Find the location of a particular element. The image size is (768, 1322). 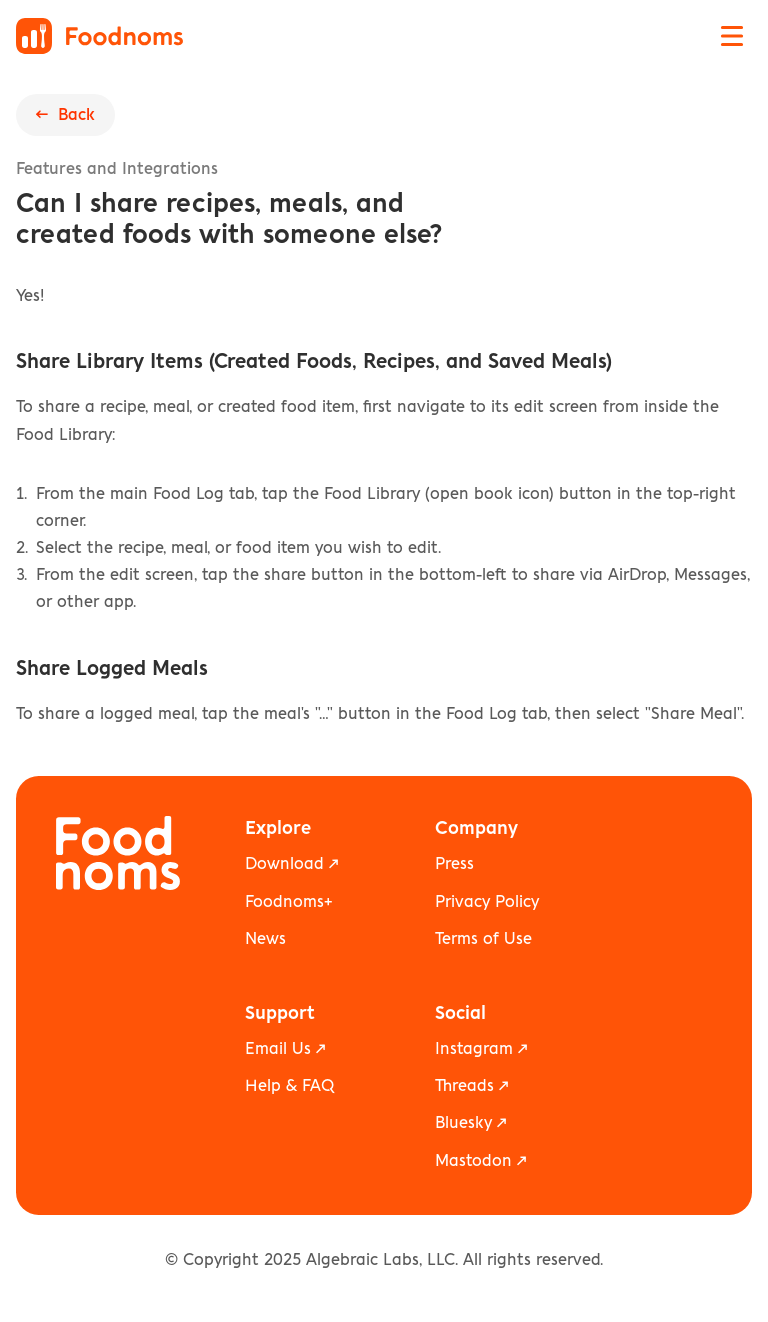

Instagram is located at coordinates (474, 1049).